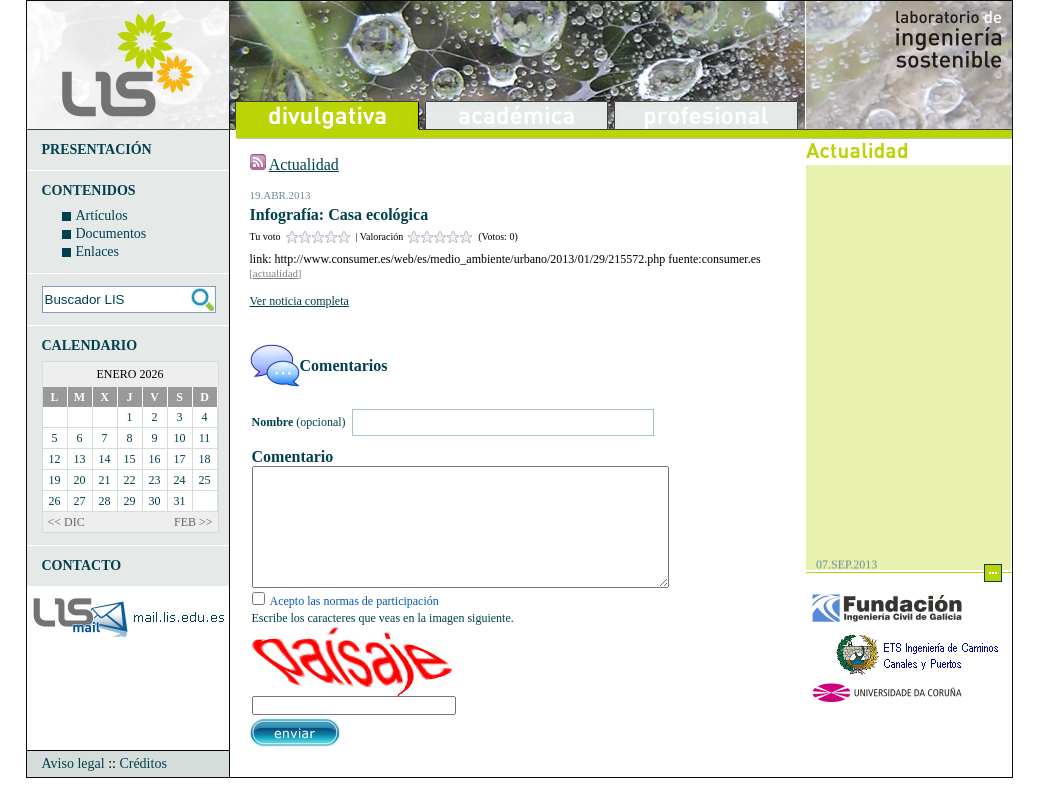 This screenshot has height=802, width=1038. I want to click on 22, so click(130, 480).